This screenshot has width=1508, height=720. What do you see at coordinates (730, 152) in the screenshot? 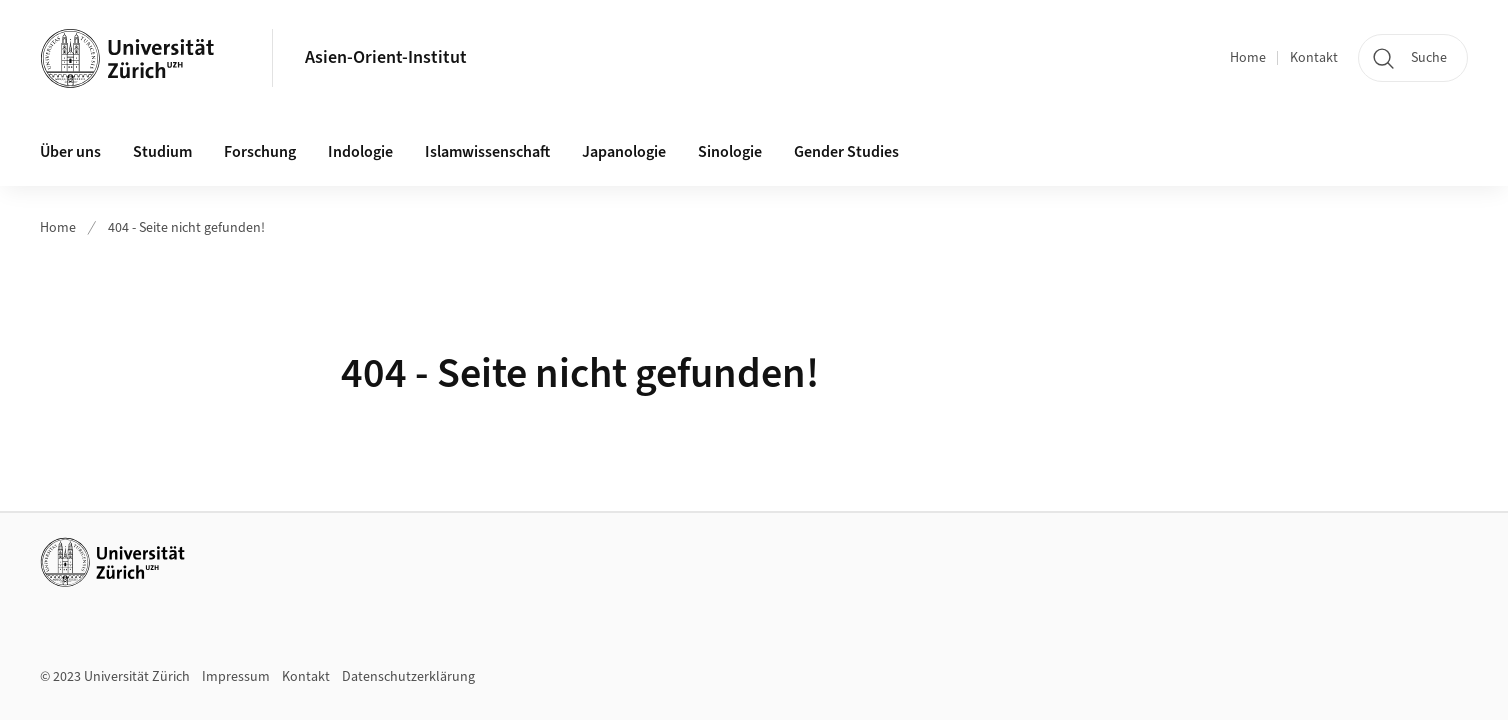
I see `Sinologie [button]` at bounding box center [730, 152].